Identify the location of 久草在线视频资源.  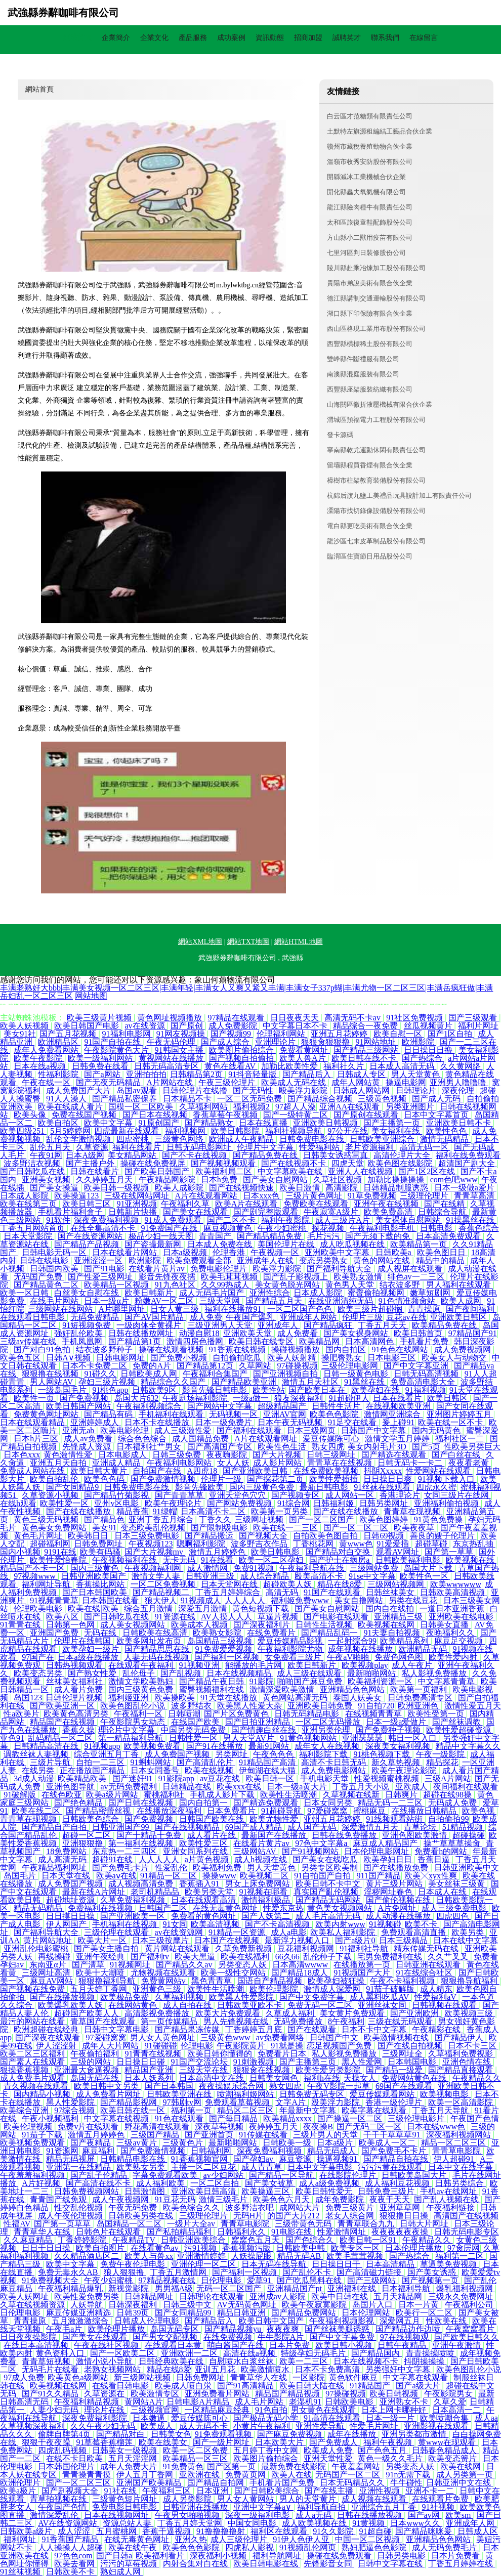
(33, 2304).